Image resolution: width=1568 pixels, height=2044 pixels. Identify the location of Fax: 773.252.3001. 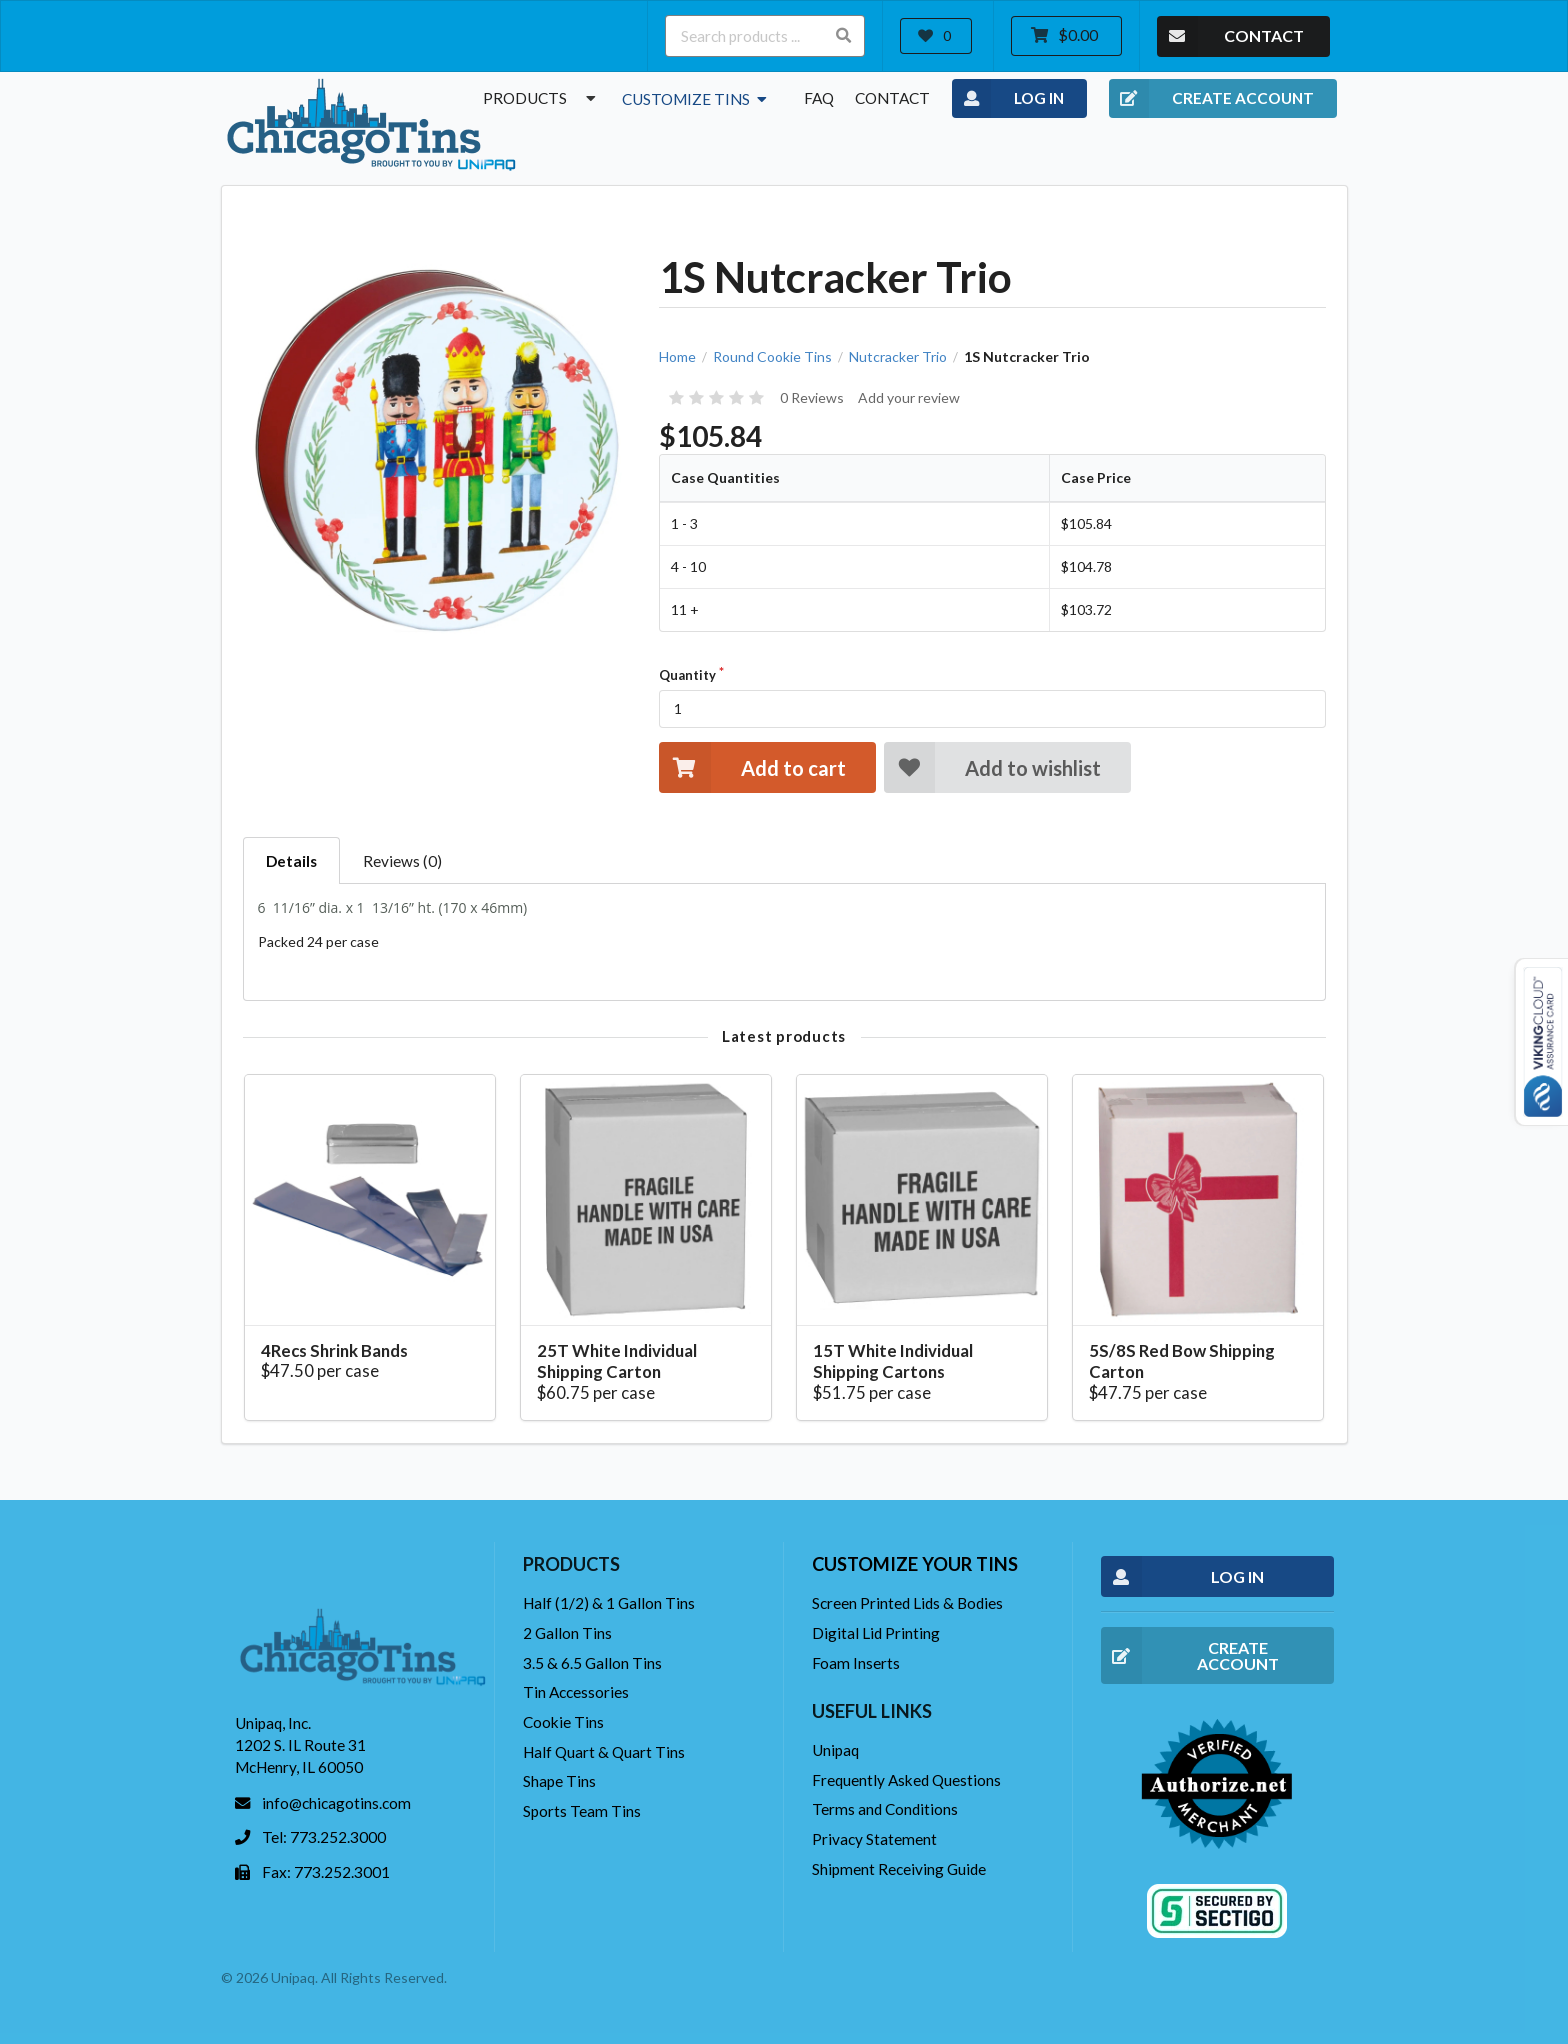
(326, 1872).